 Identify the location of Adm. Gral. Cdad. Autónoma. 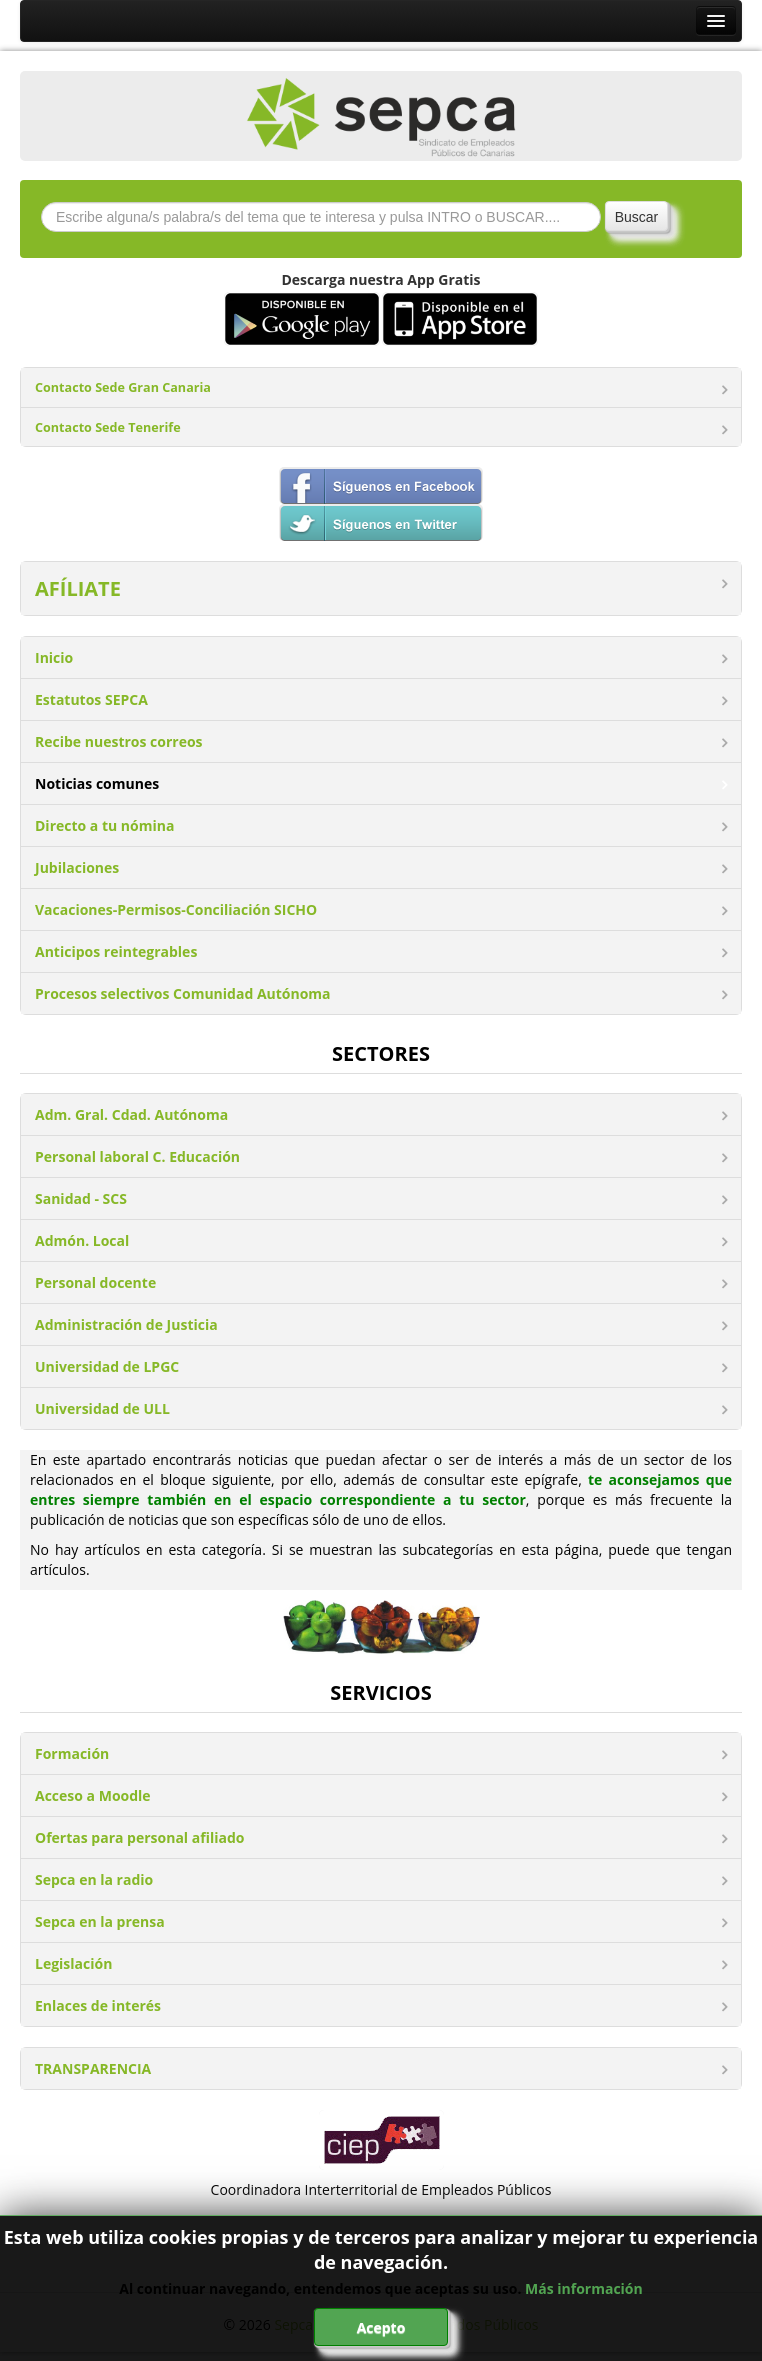
(131, 1114).